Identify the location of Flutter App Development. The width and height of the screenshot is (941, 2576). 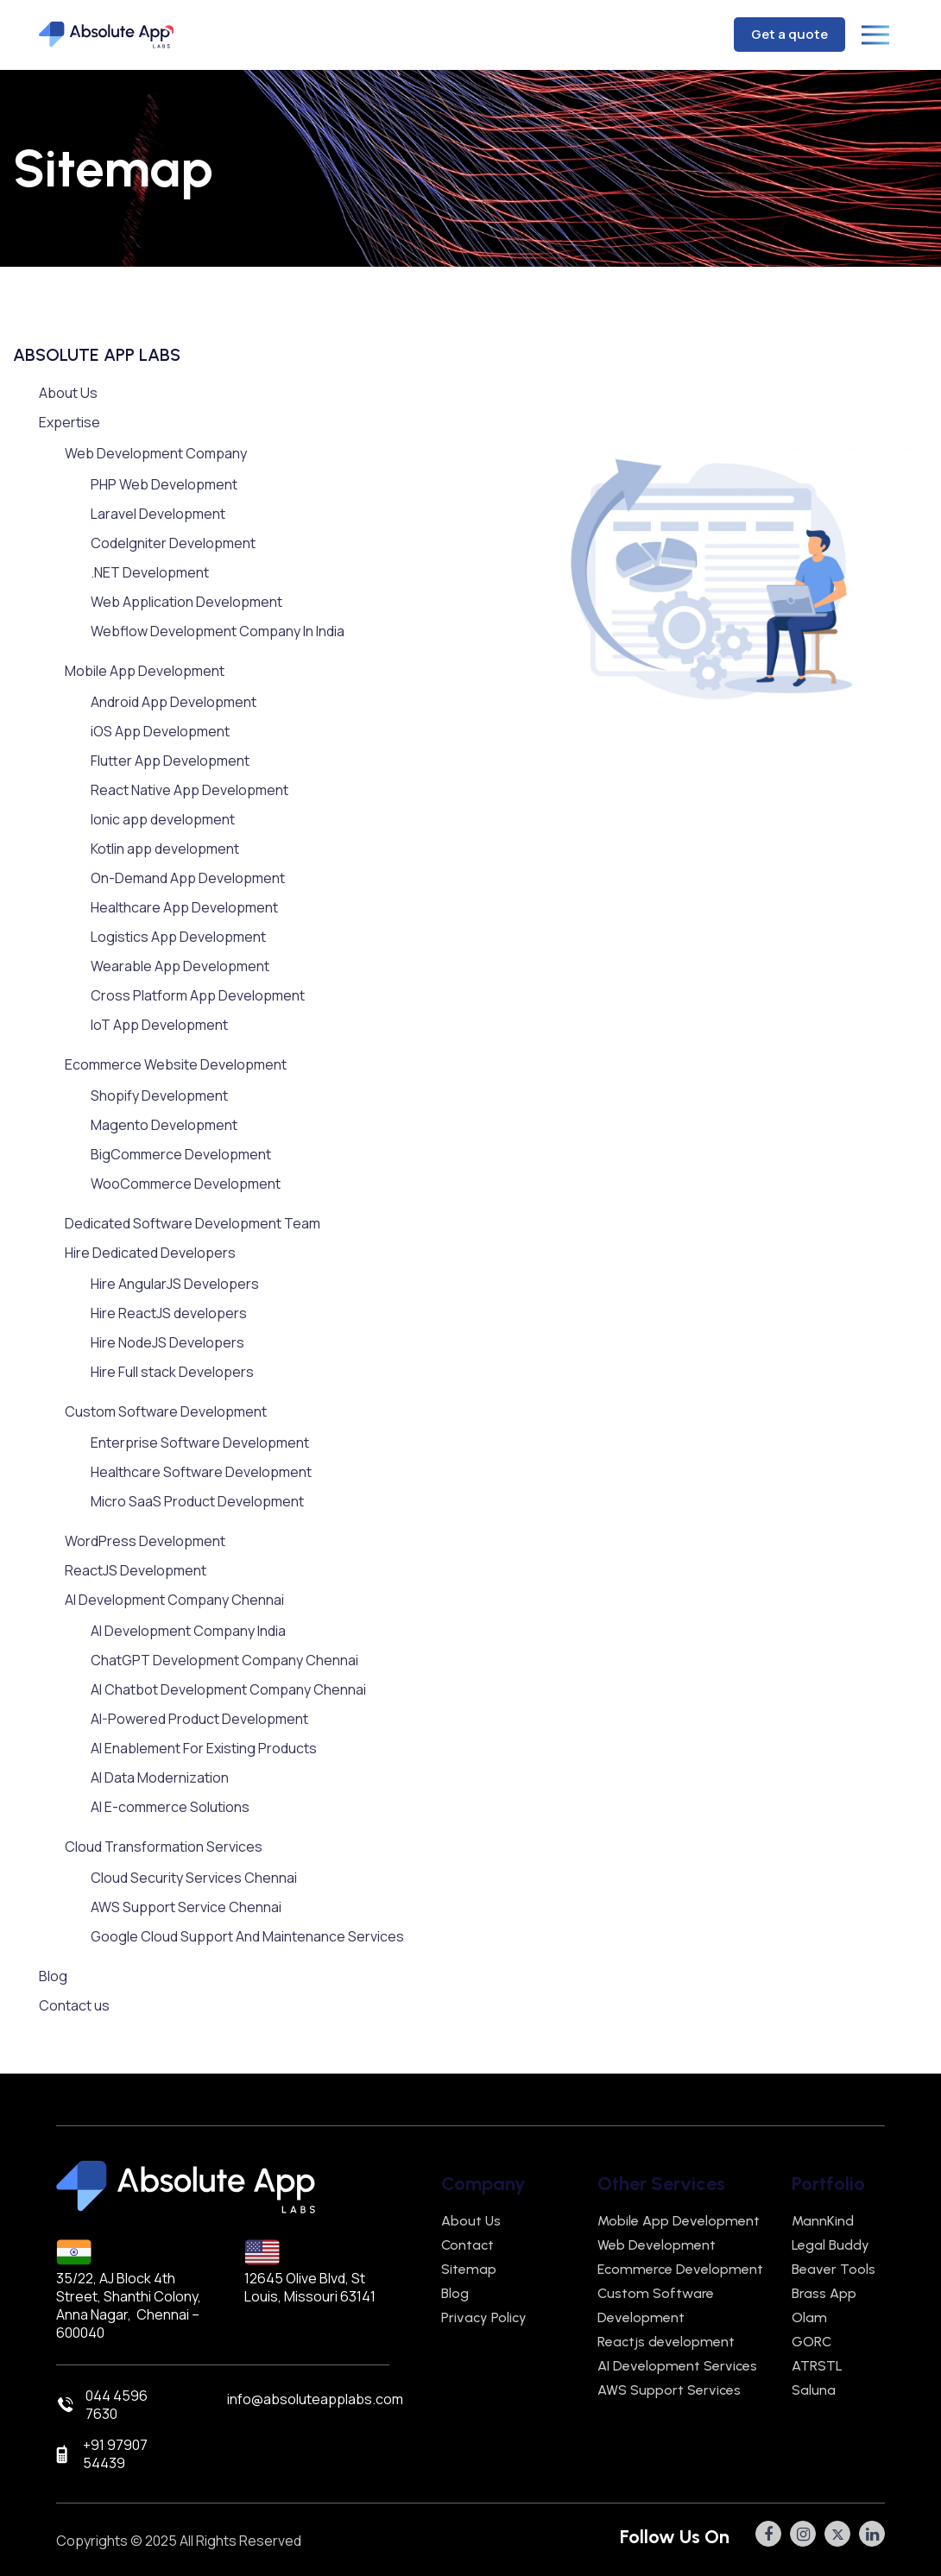
(170, 760).